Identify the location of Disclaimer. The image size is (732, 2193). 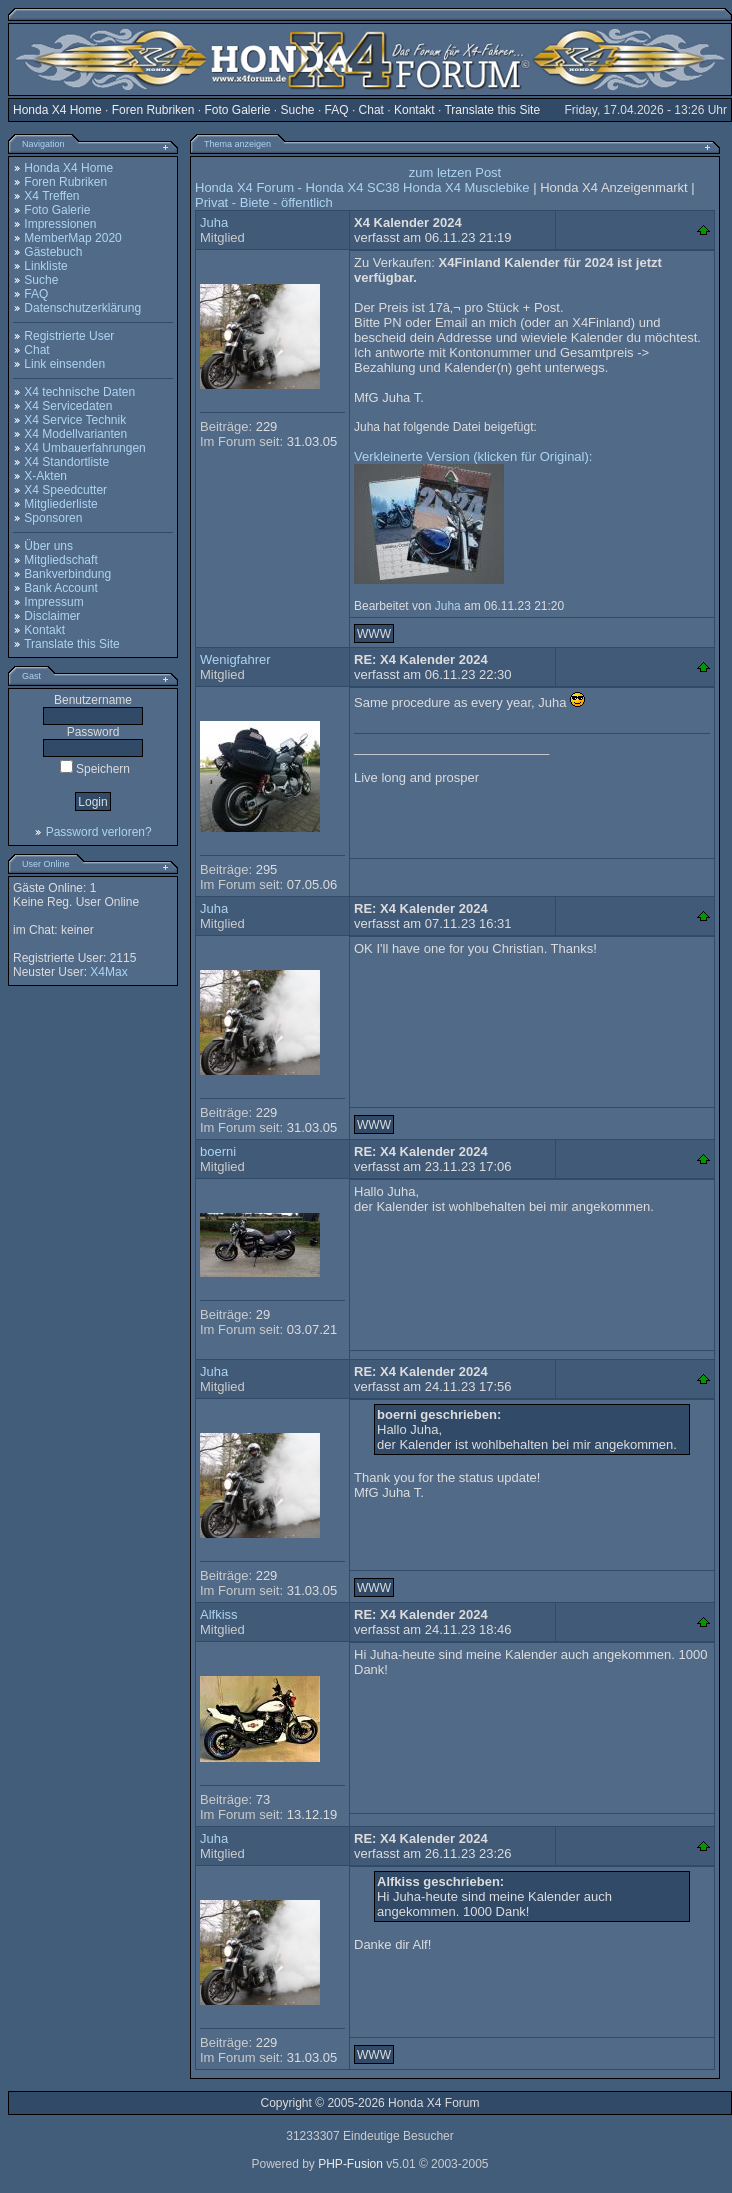
(52, 616).